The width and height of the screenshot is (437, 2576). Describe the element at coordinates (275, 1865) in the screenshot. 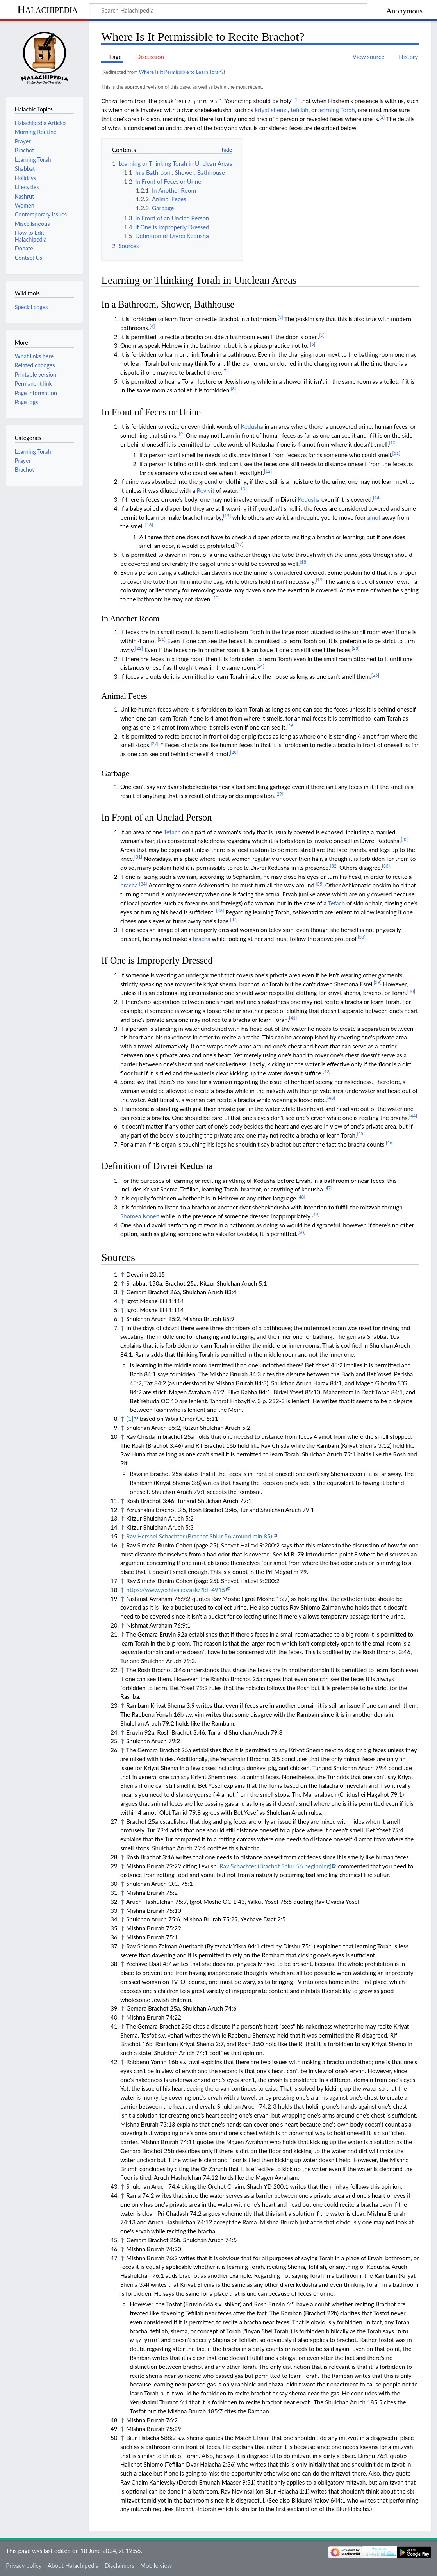

I see `Rav Schachter (Brachot Shiur 56 beginning)` at that location.